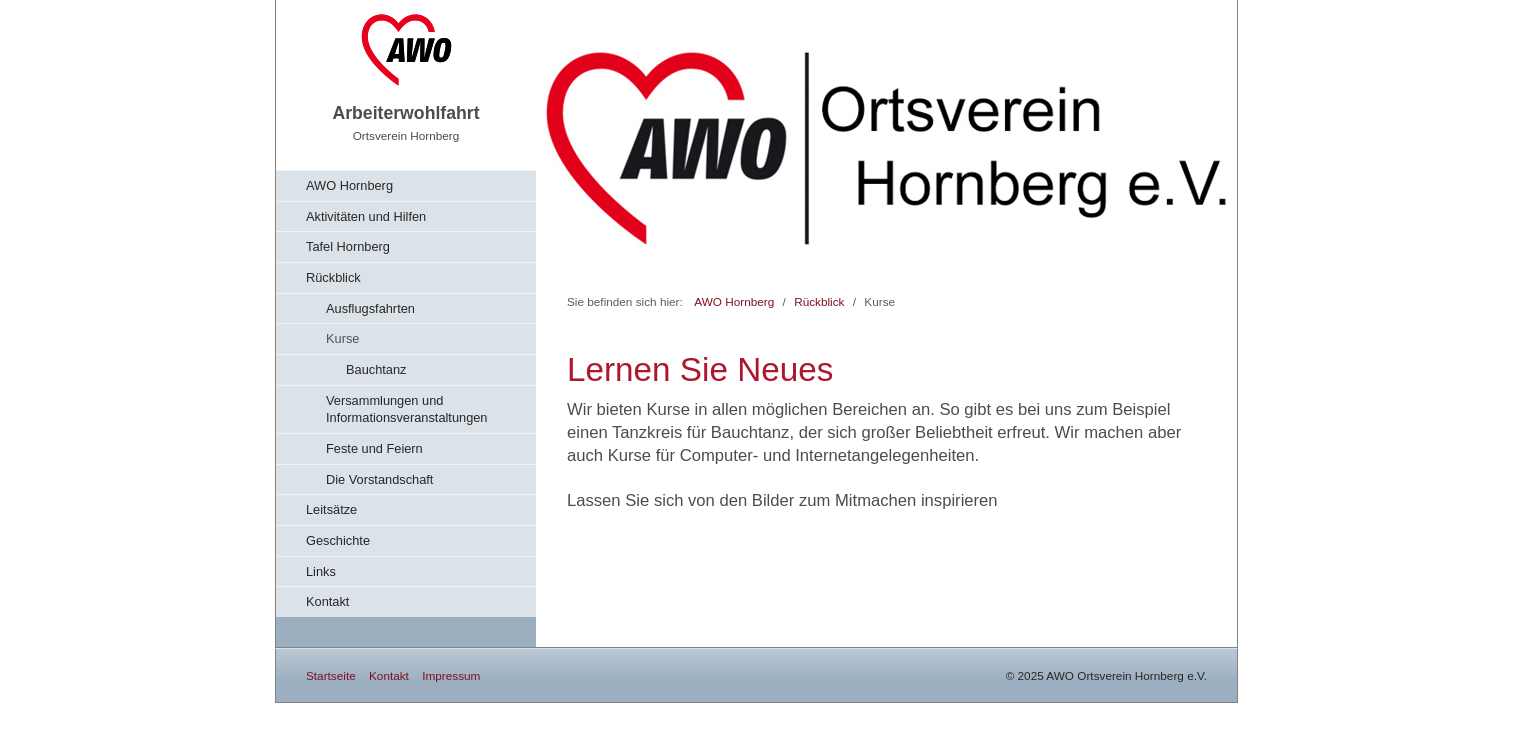  Describe the element at coordinates (366, 216) in the screenshot. I see `Aktivitäten und Hilfen` at that location.